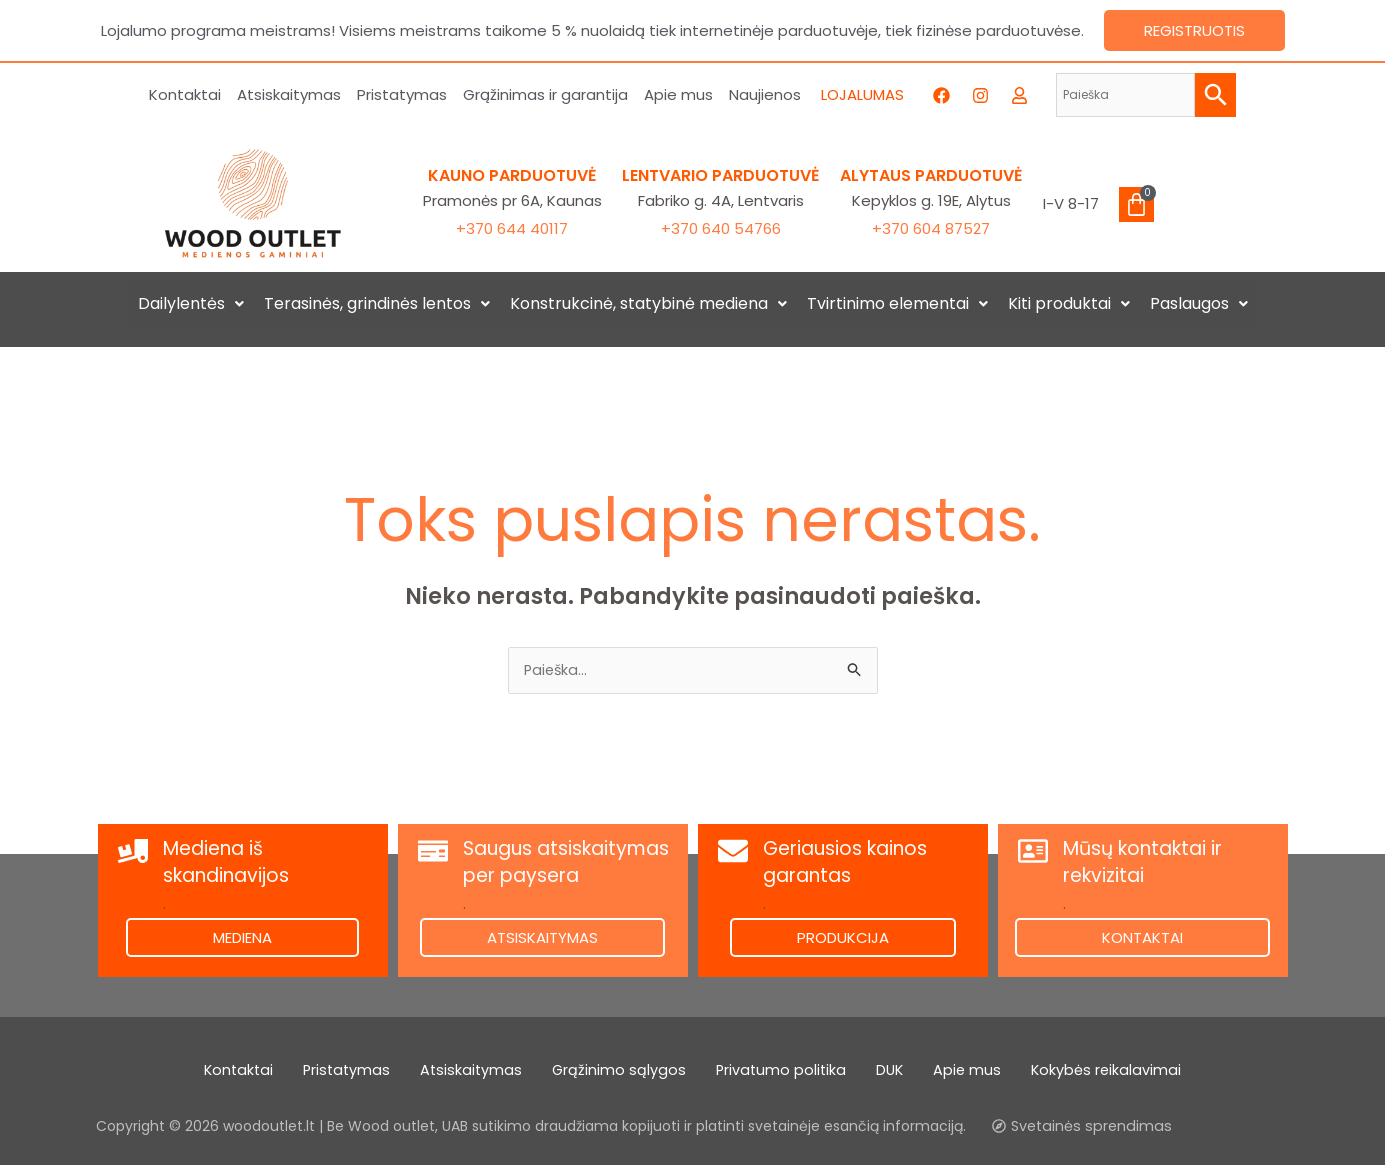  What do you see at coordinates (512, 228) in the screenshot?
I see `+370 644 40117` at bounding box center [512, 228].